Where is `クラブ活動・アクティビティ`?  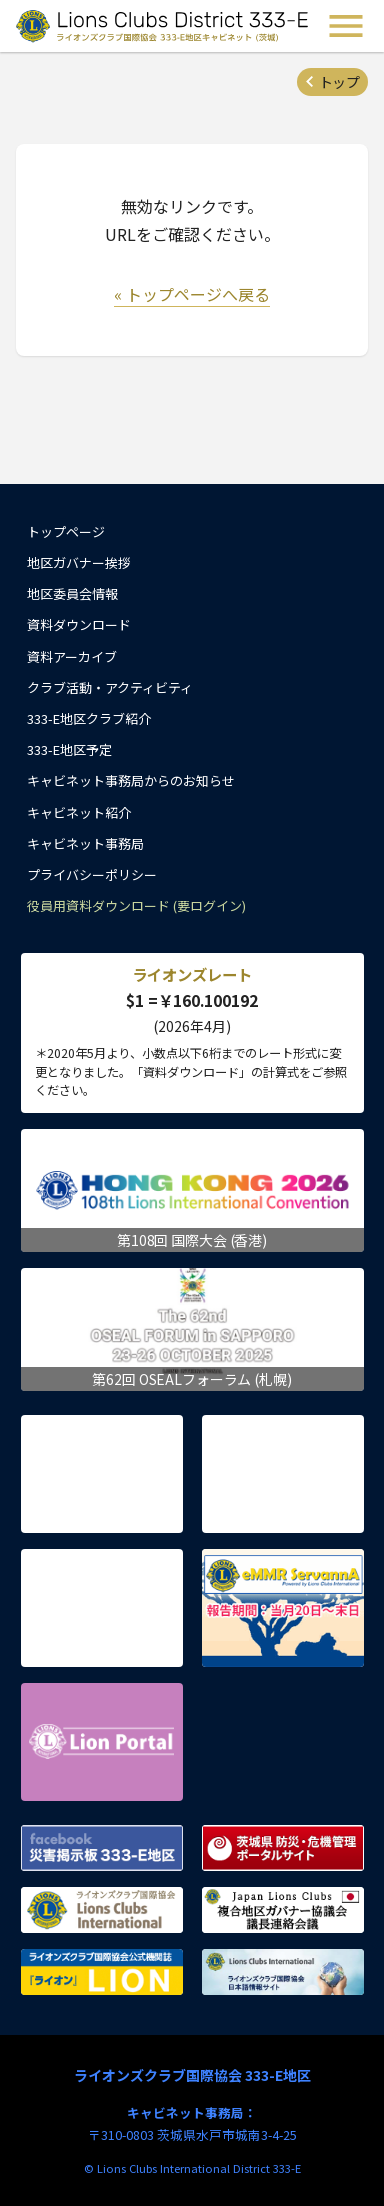 クラブ活動・アクティビティ is located at coordinates (110, 687).